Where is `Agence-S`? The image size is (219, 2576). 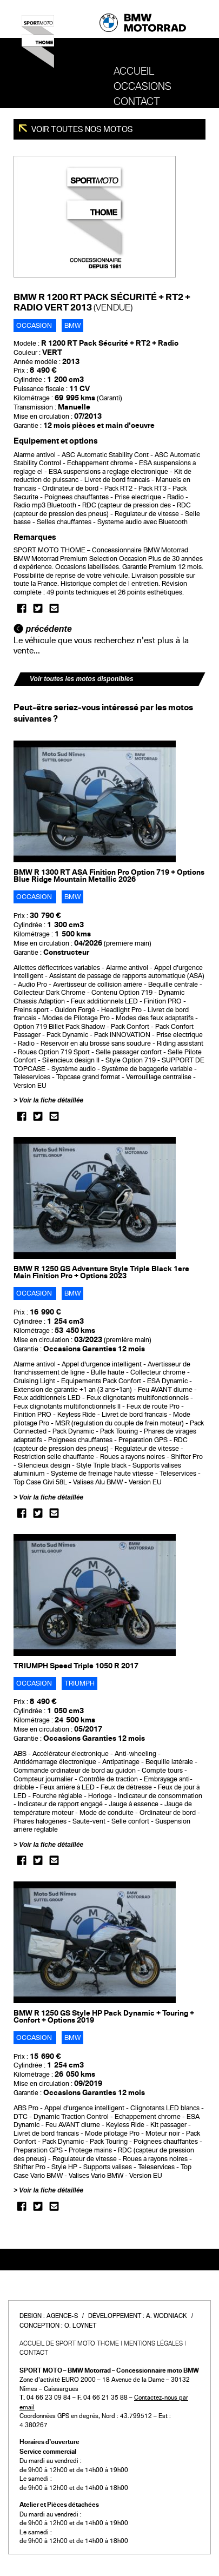
Agence-S is located at coordinates (62, 2316).